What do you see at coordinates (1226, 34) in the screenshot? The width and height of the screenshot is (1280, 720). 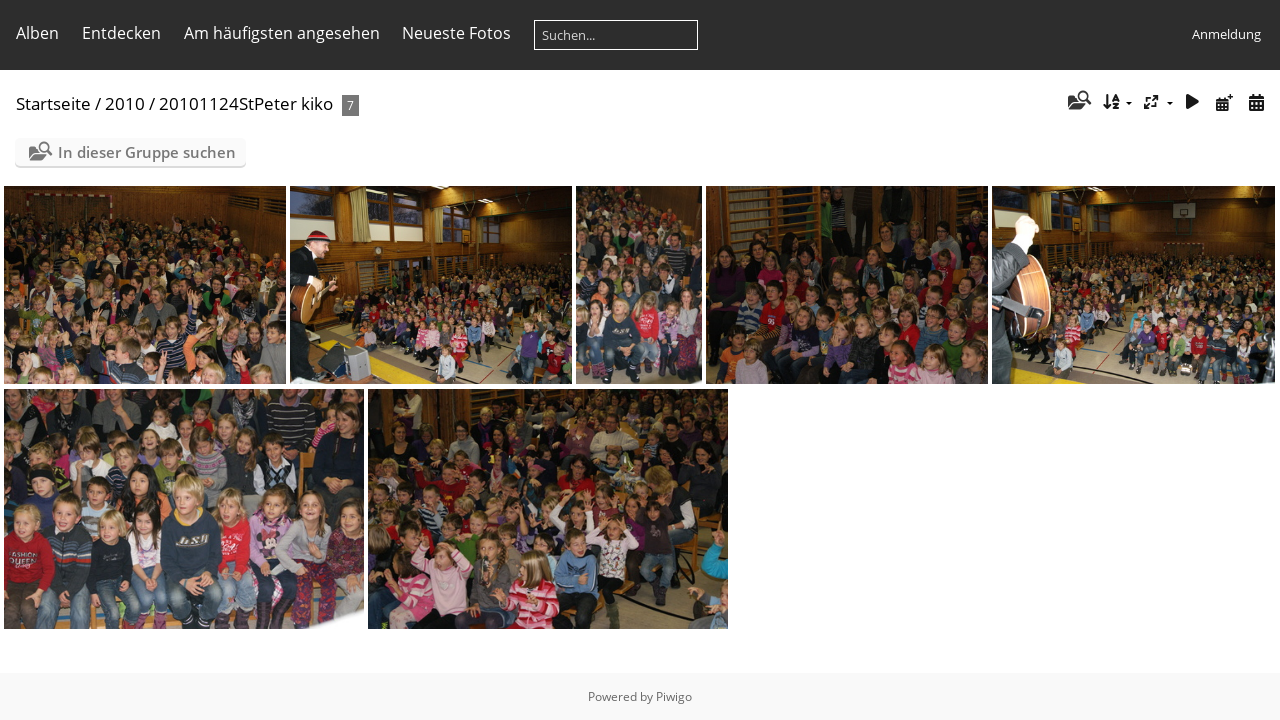 I see `Anmeldung` at bounding box center [1226, 34].